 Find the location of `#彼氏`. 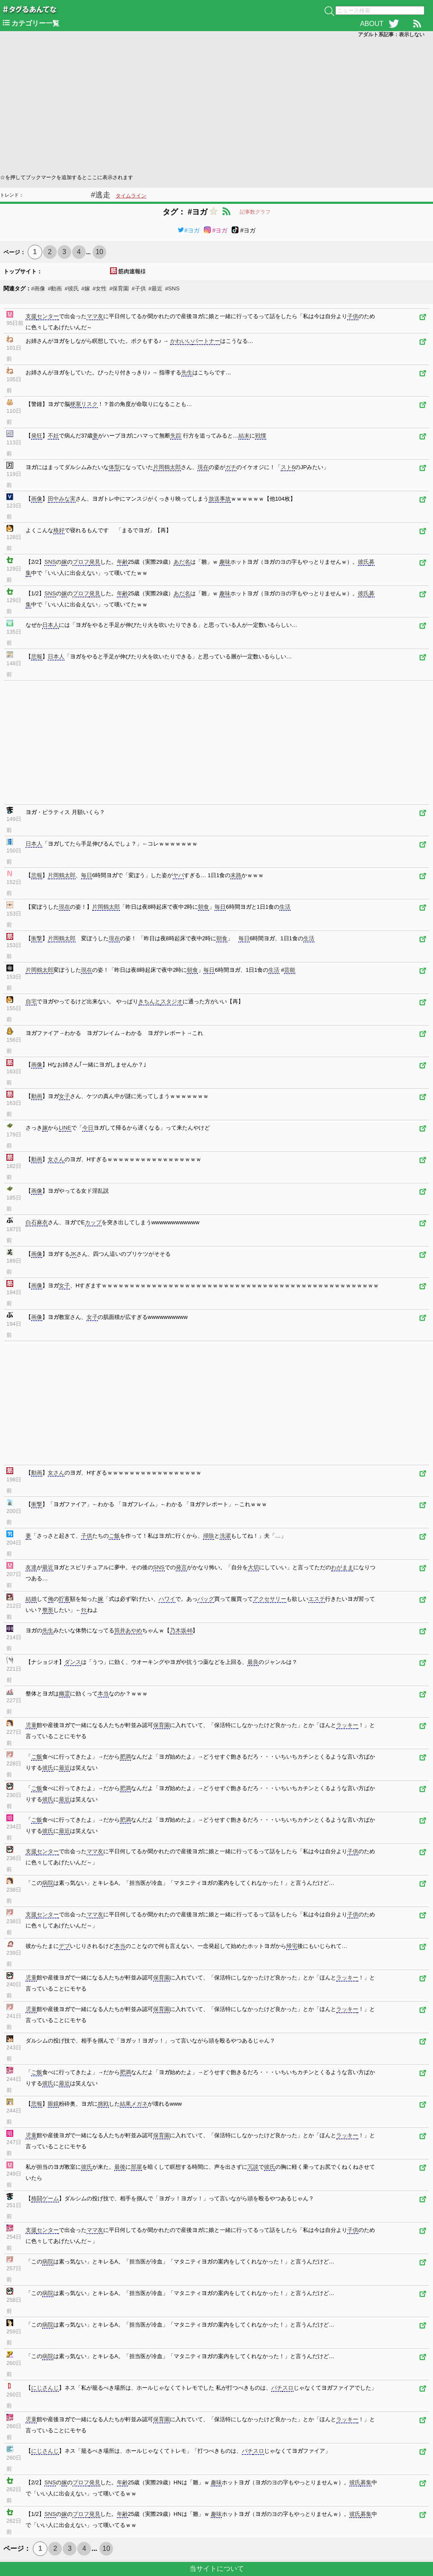

#彼氏 is located at coordinates (71, 288).